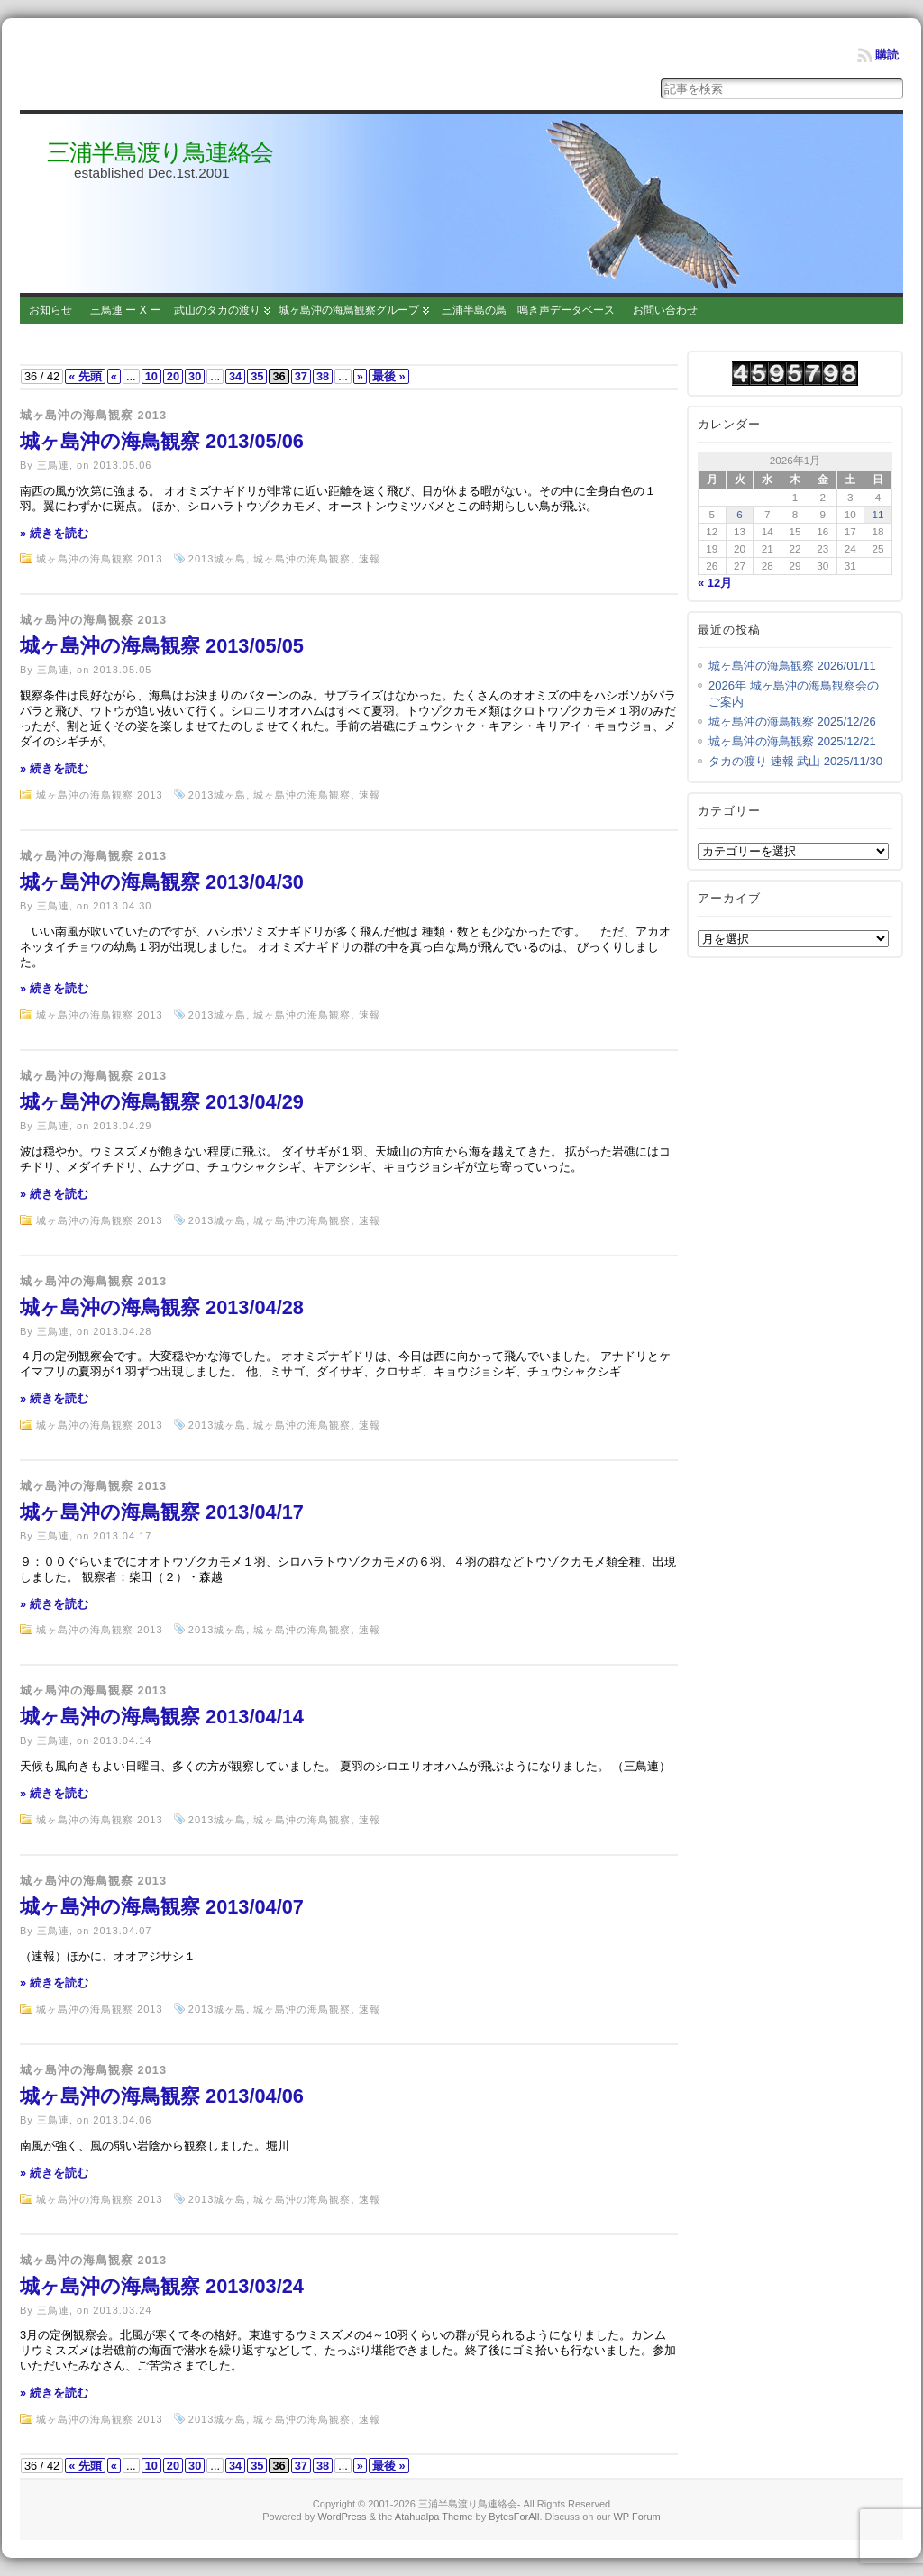 The height and width of the screenshot is (2576, 923). I want to click on 城ヶ島沖の海鳥観察 2013/04/14, so click(162, 1716).